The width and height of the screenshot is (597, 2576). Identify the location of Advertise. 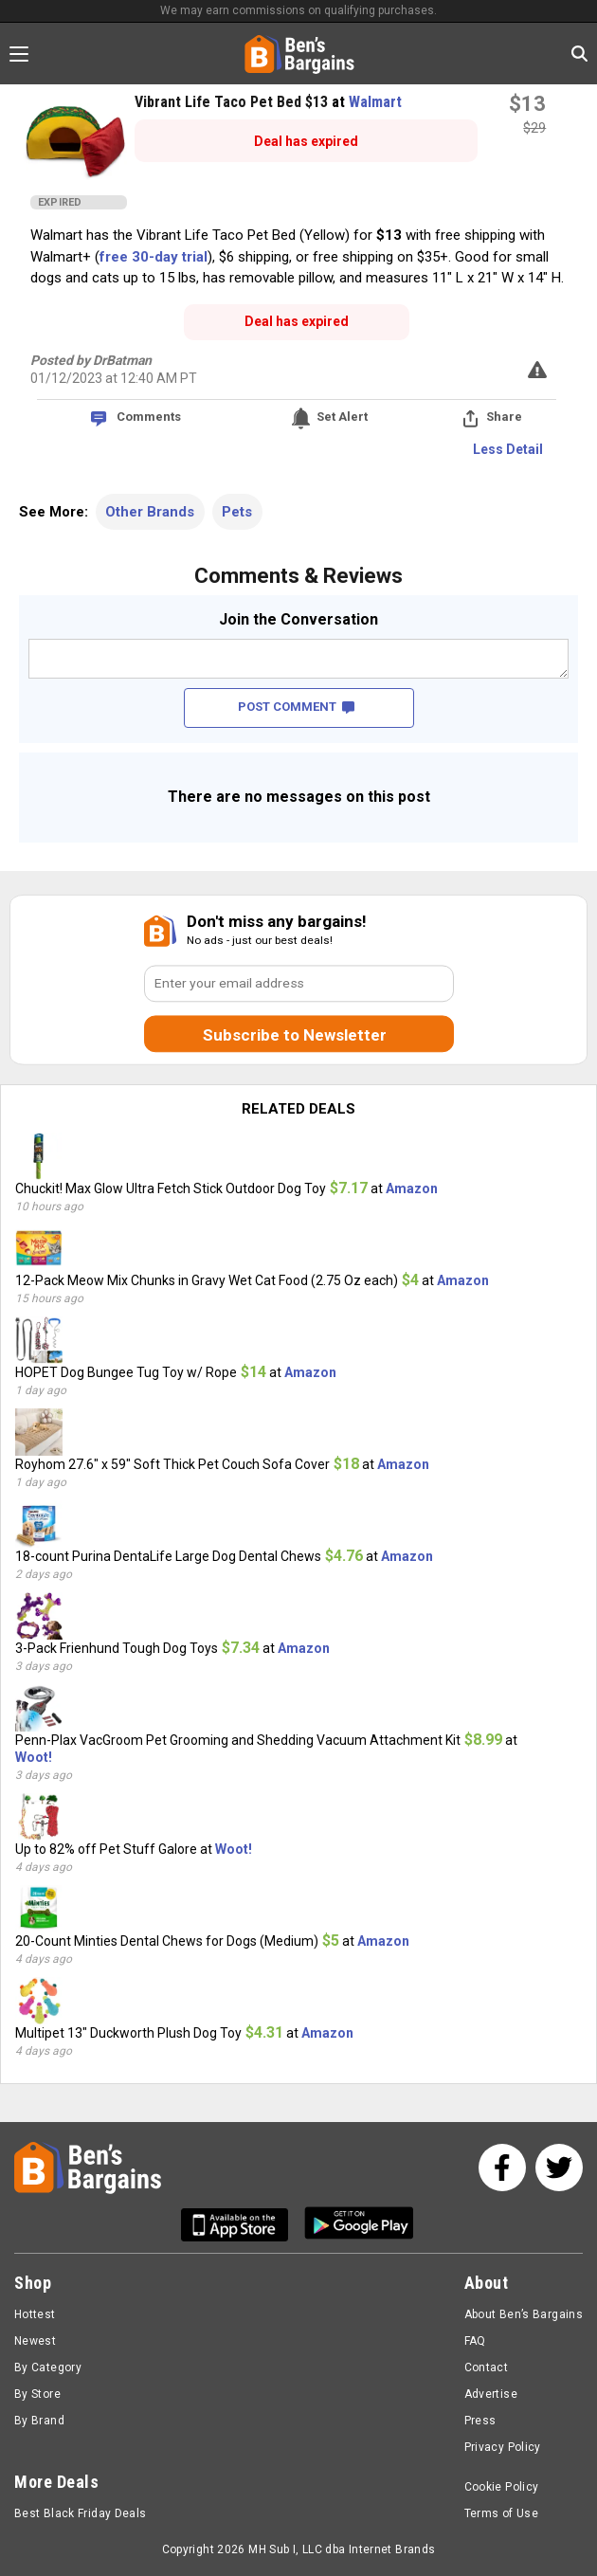
(490, 2394).